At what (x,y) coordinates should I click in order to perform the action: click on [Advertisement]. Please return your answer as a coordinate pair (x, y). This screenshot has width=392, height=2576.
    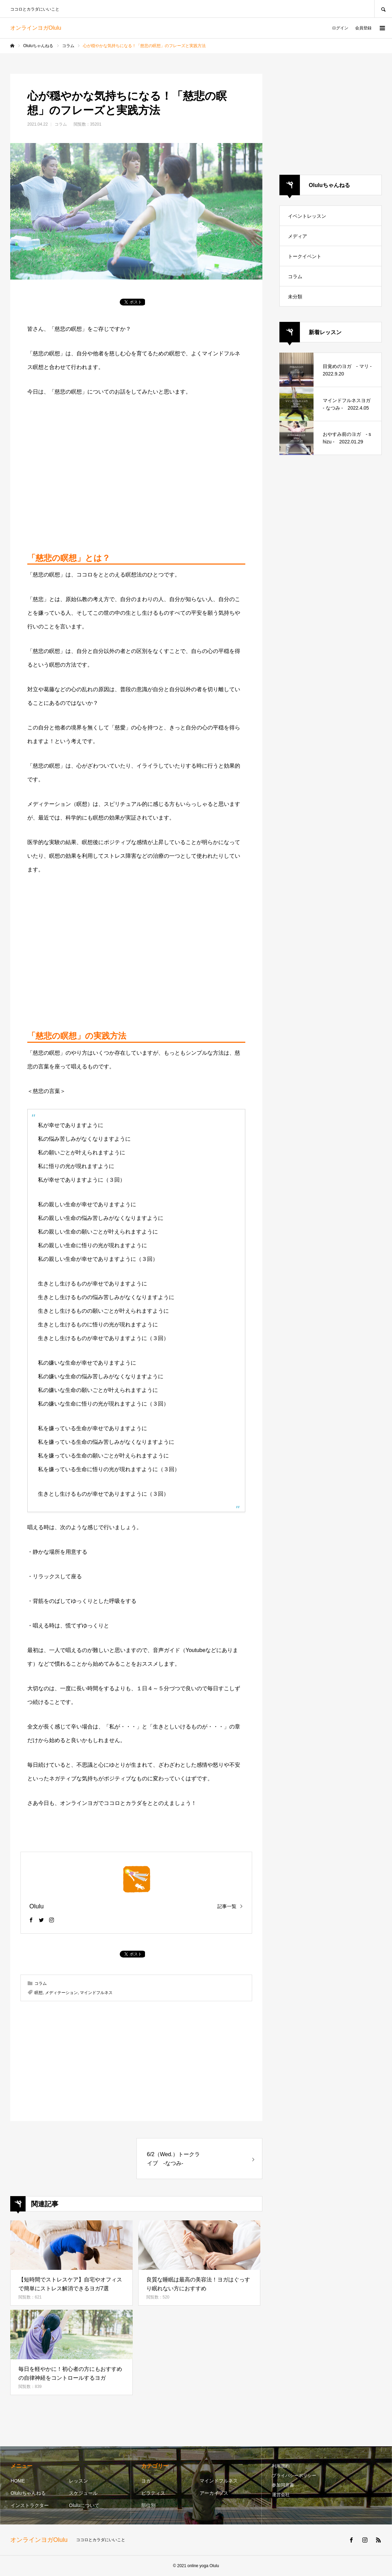
    Looking at the image, I should click on (136, 474).